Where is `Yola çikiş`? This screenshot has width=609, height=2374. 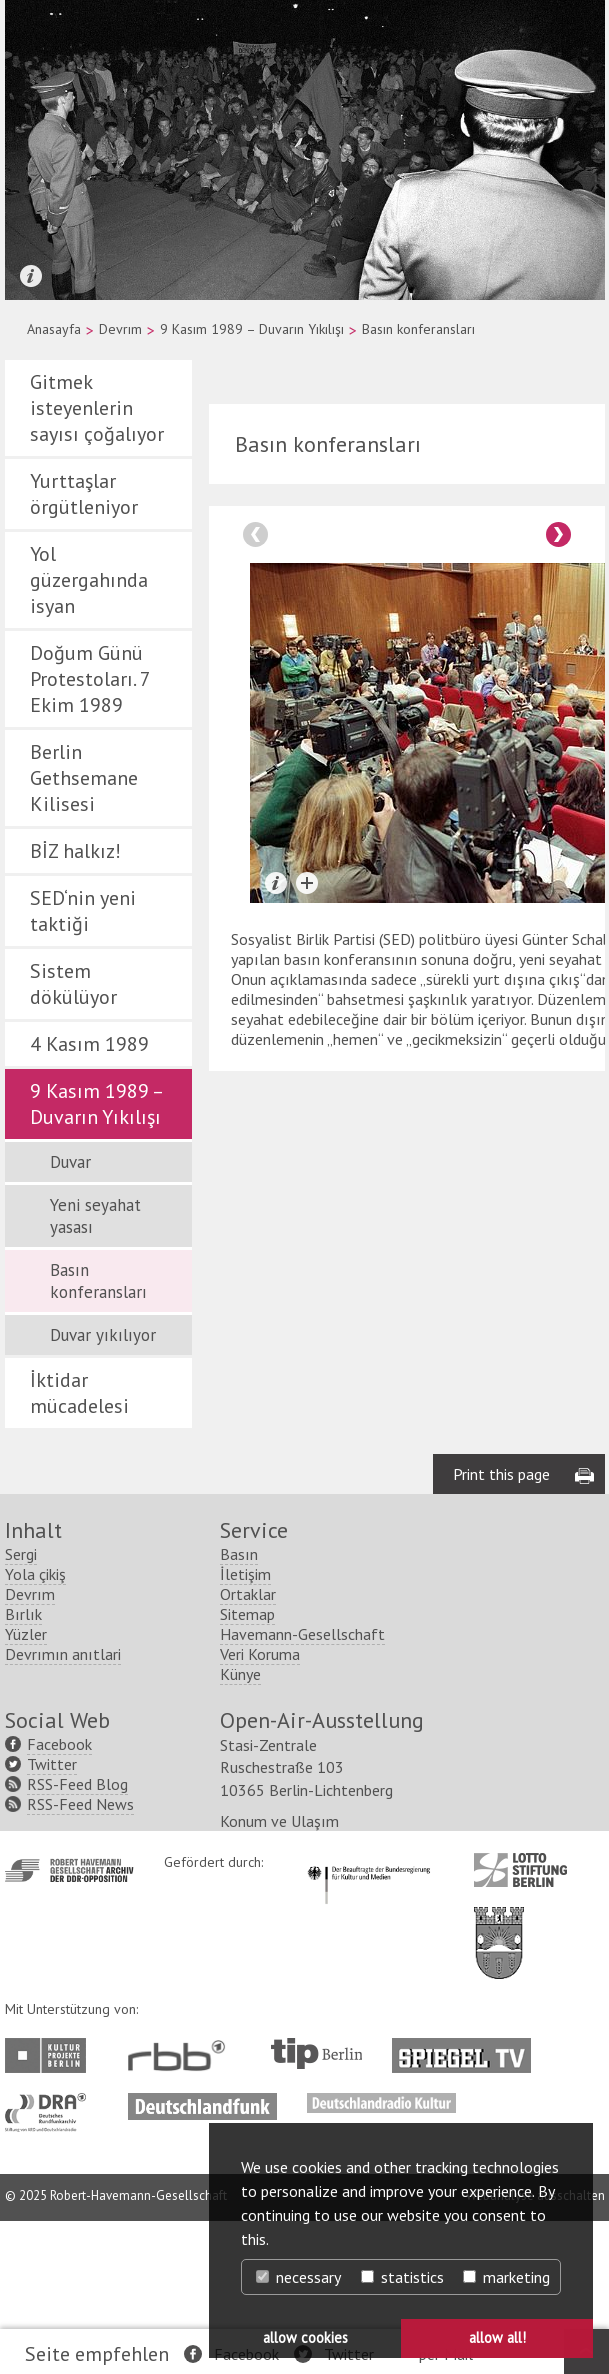
Yola çikiş is located at coordinates (35, 1727).